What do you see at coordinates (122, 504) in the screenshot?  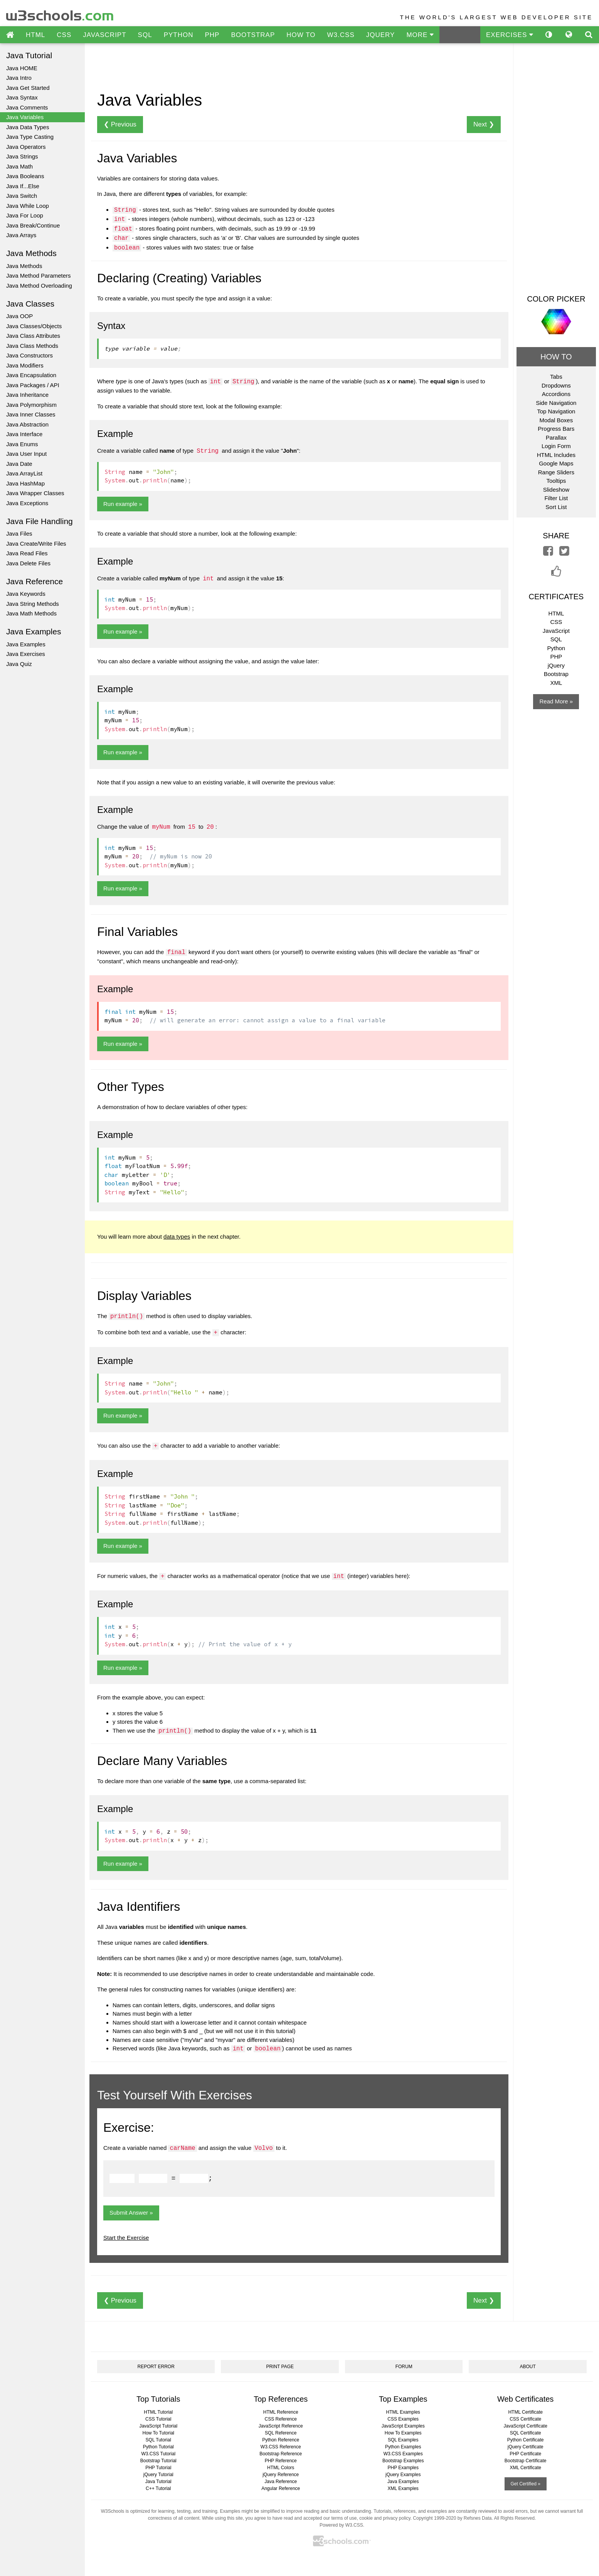 I see `Run example »` at bounding box center [122, 504].